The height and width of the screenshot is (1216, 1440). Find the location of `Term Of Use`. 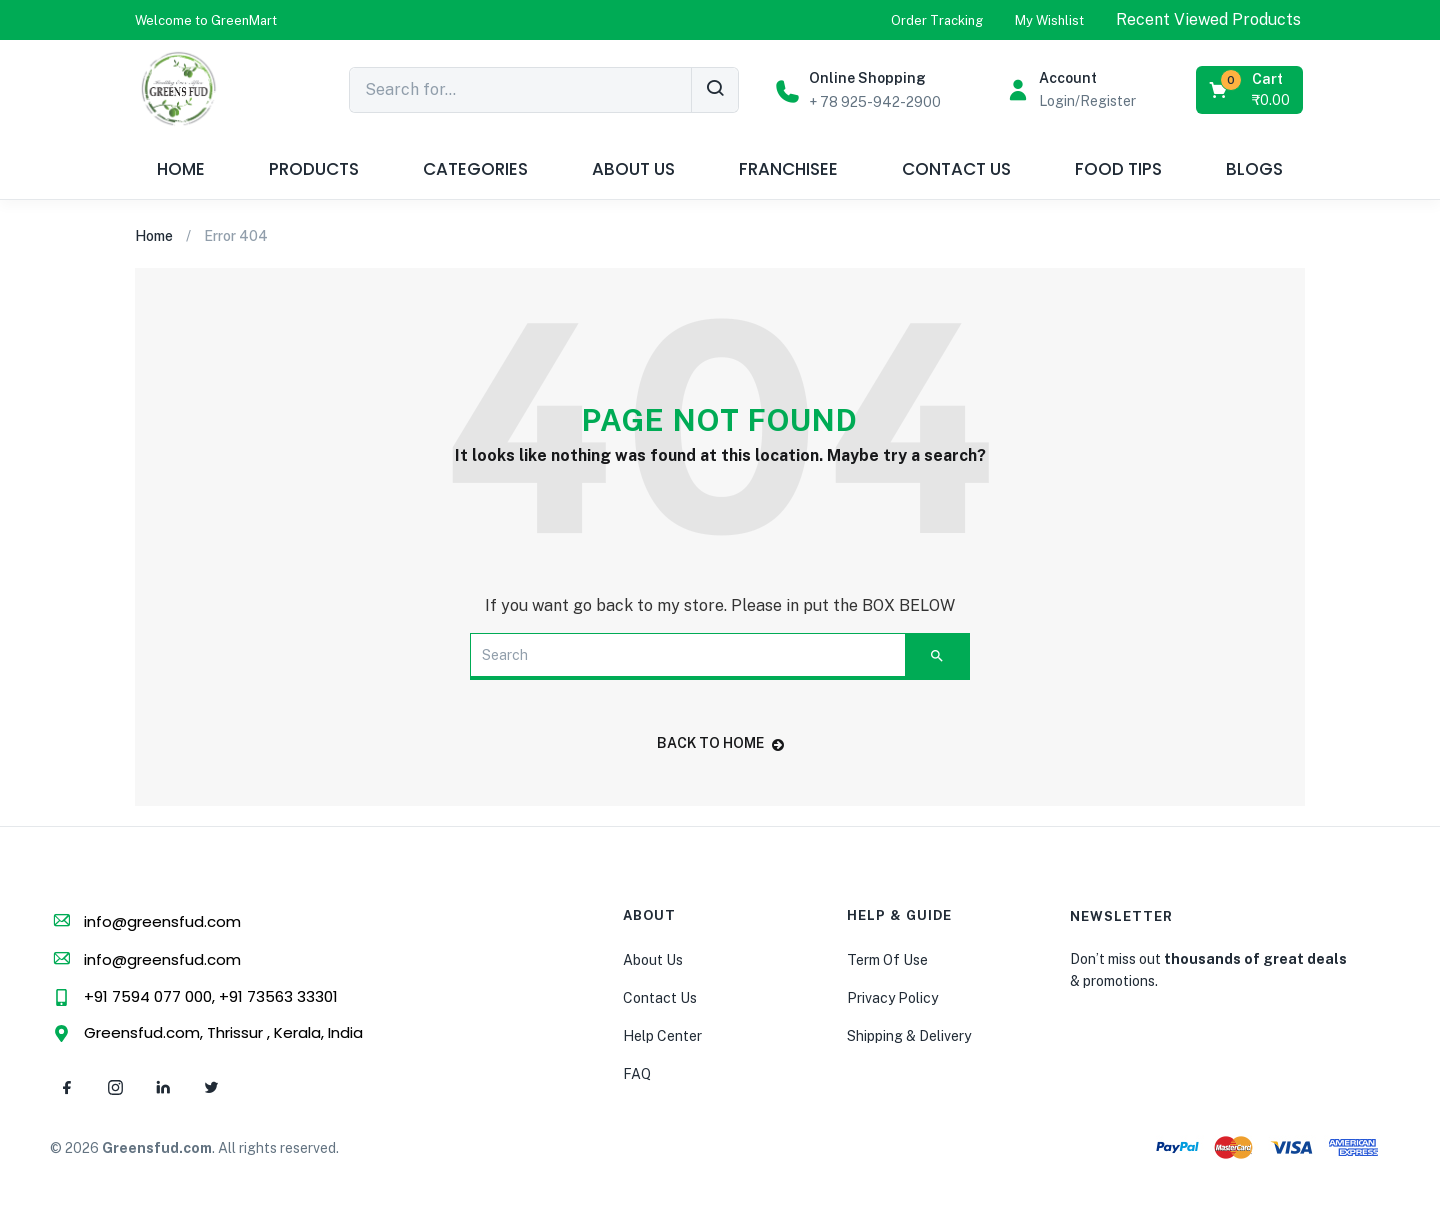

Term Of Use is located at coordinates (887, 960).